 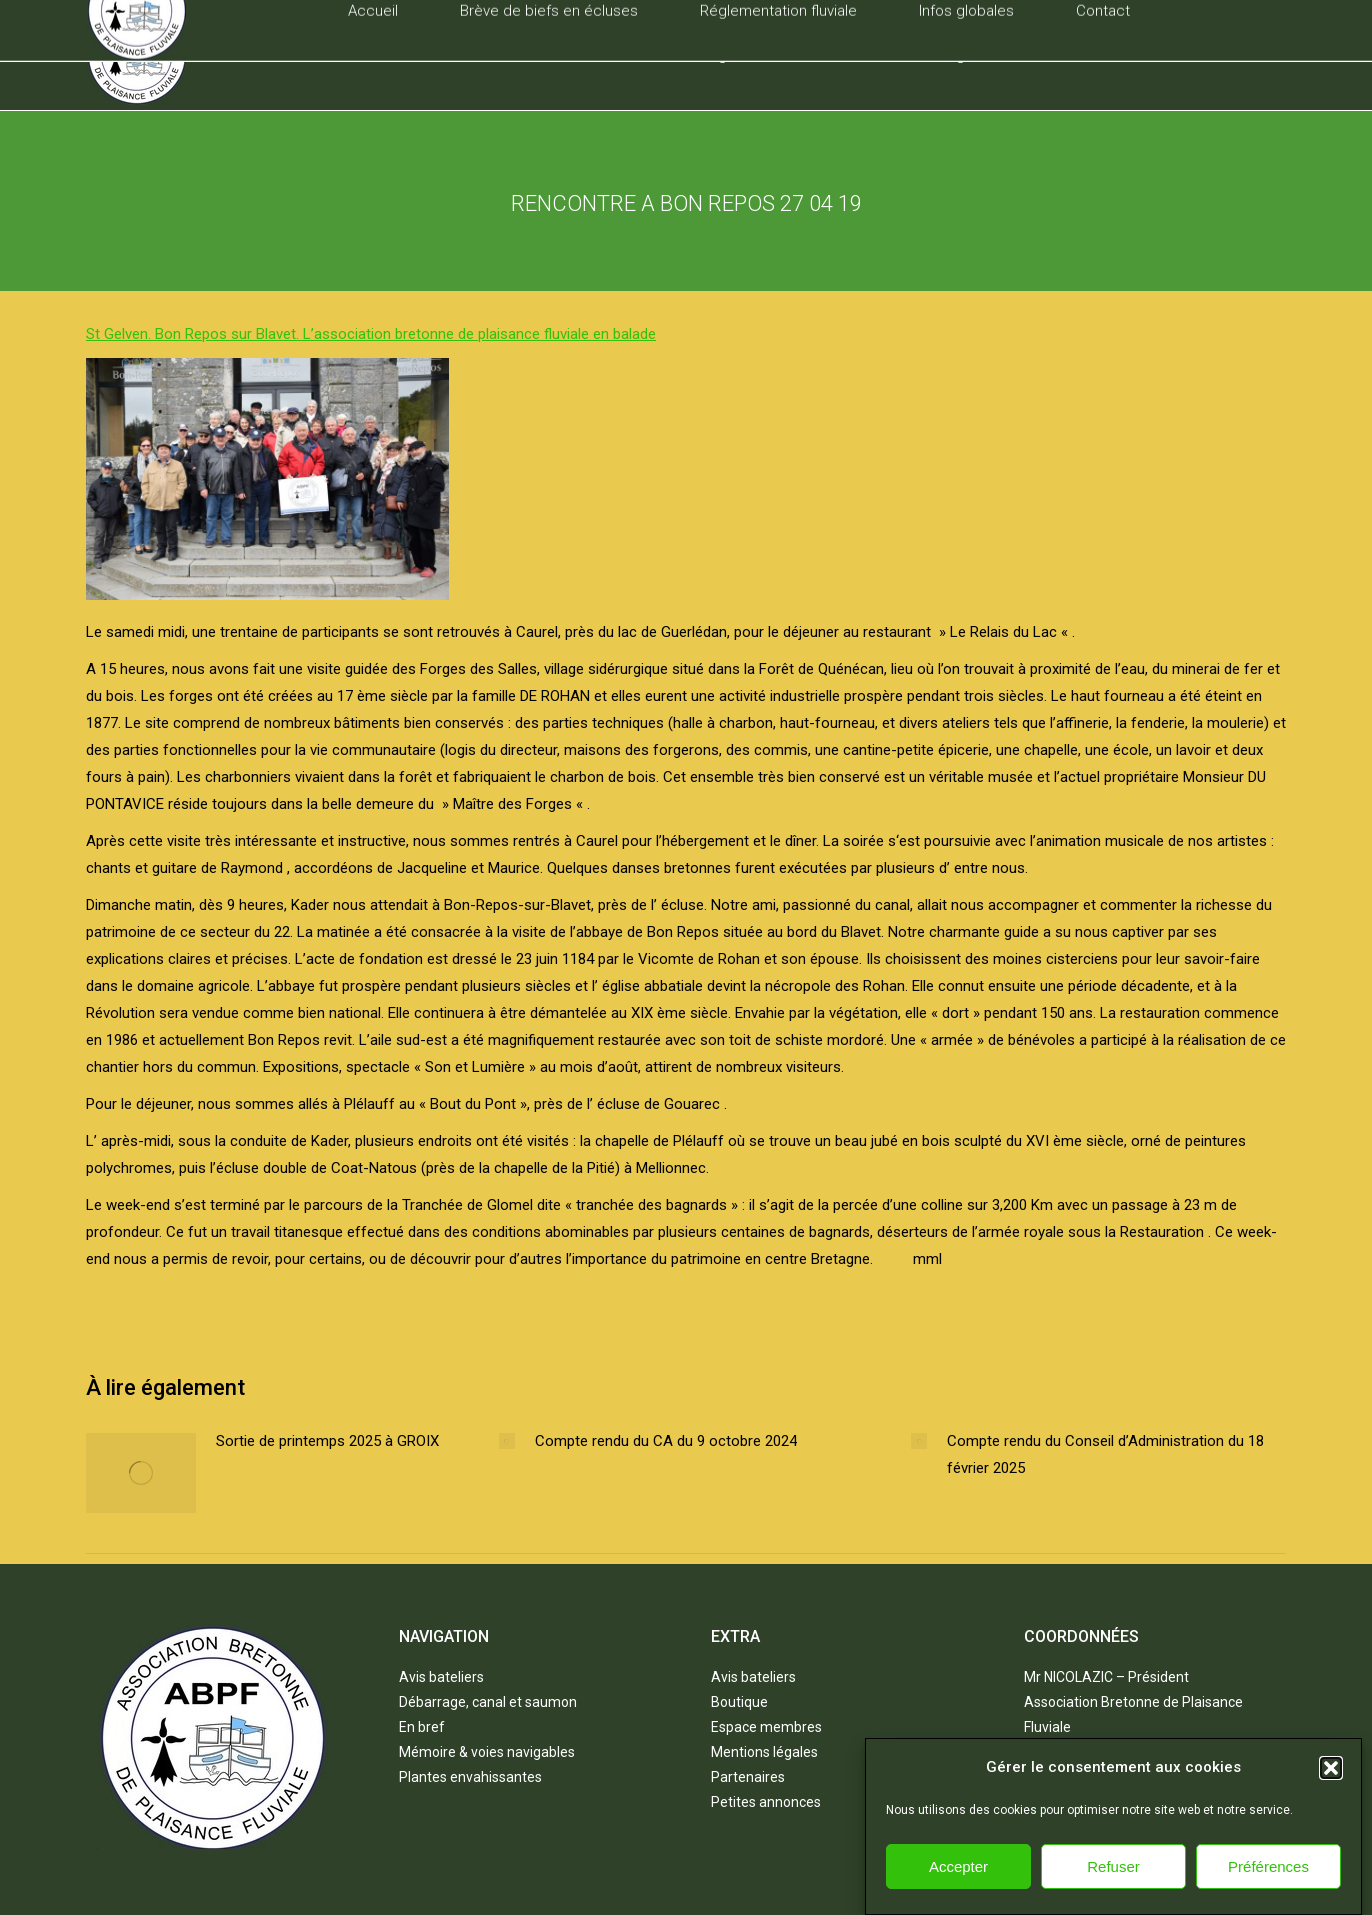 I want to click on Mémoire & voies navigables, so click(x=487, y=1752).